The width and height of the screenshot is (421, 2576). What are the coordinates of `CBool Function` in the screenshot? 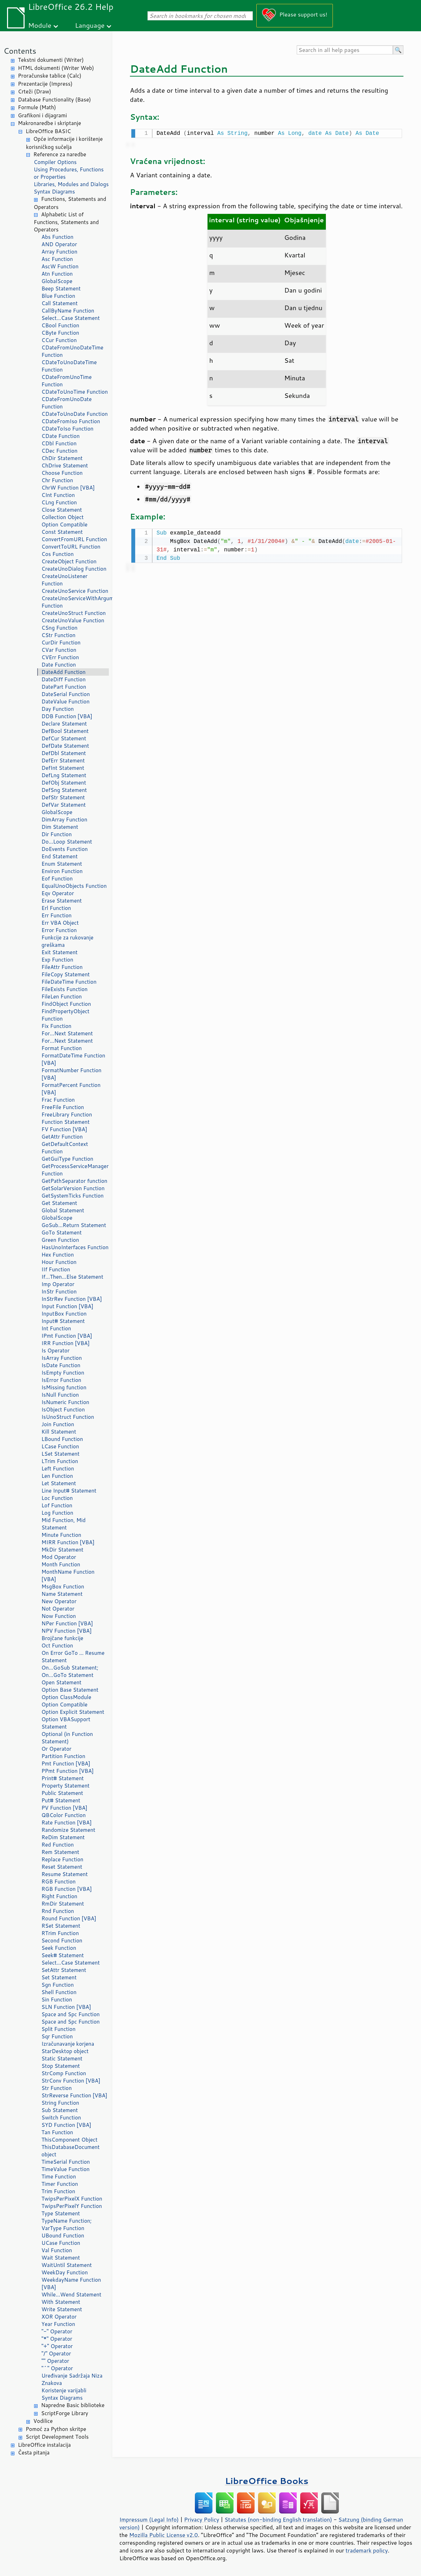 It's located at (60, 325).